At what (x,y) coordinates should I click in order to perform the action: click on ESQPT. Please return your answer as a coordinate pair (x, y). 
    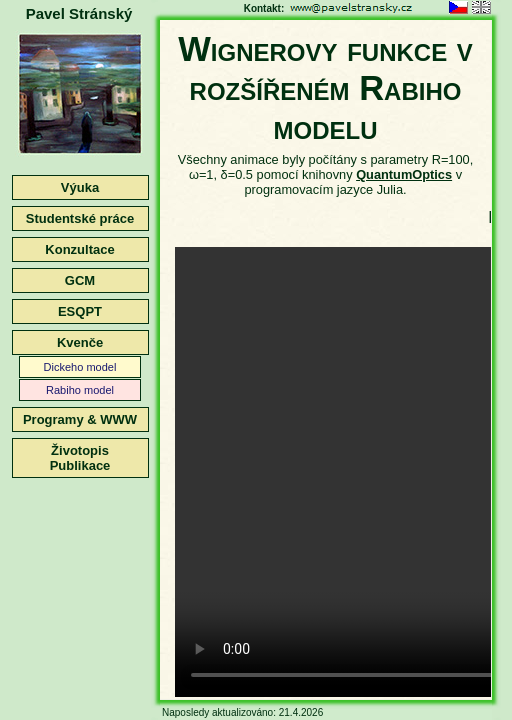
    Looking at the image, I should click on (80, 311).